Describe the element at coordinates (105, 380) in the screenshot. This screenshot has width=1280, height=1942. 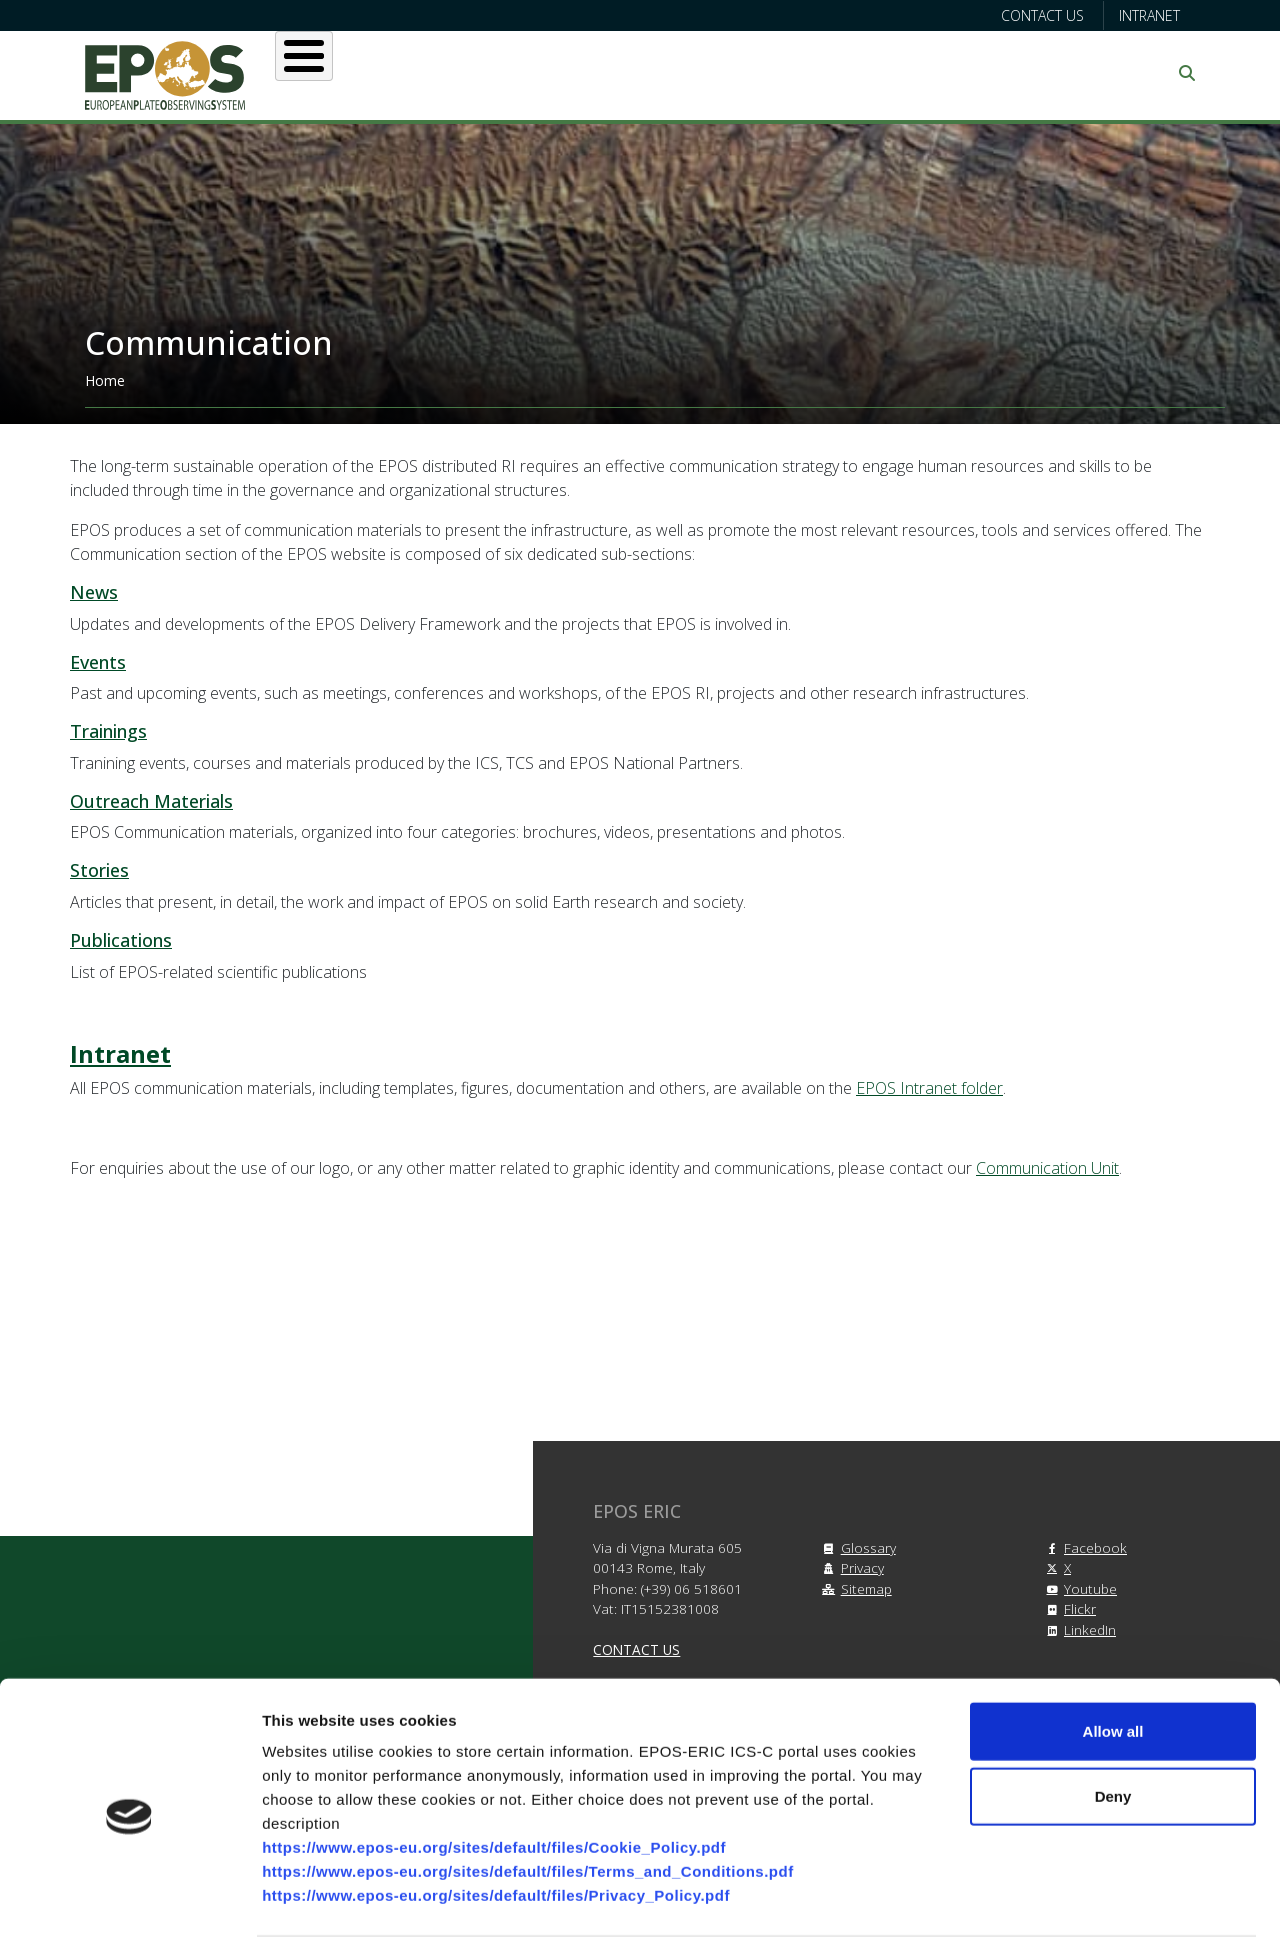
I see `Home` at that location.